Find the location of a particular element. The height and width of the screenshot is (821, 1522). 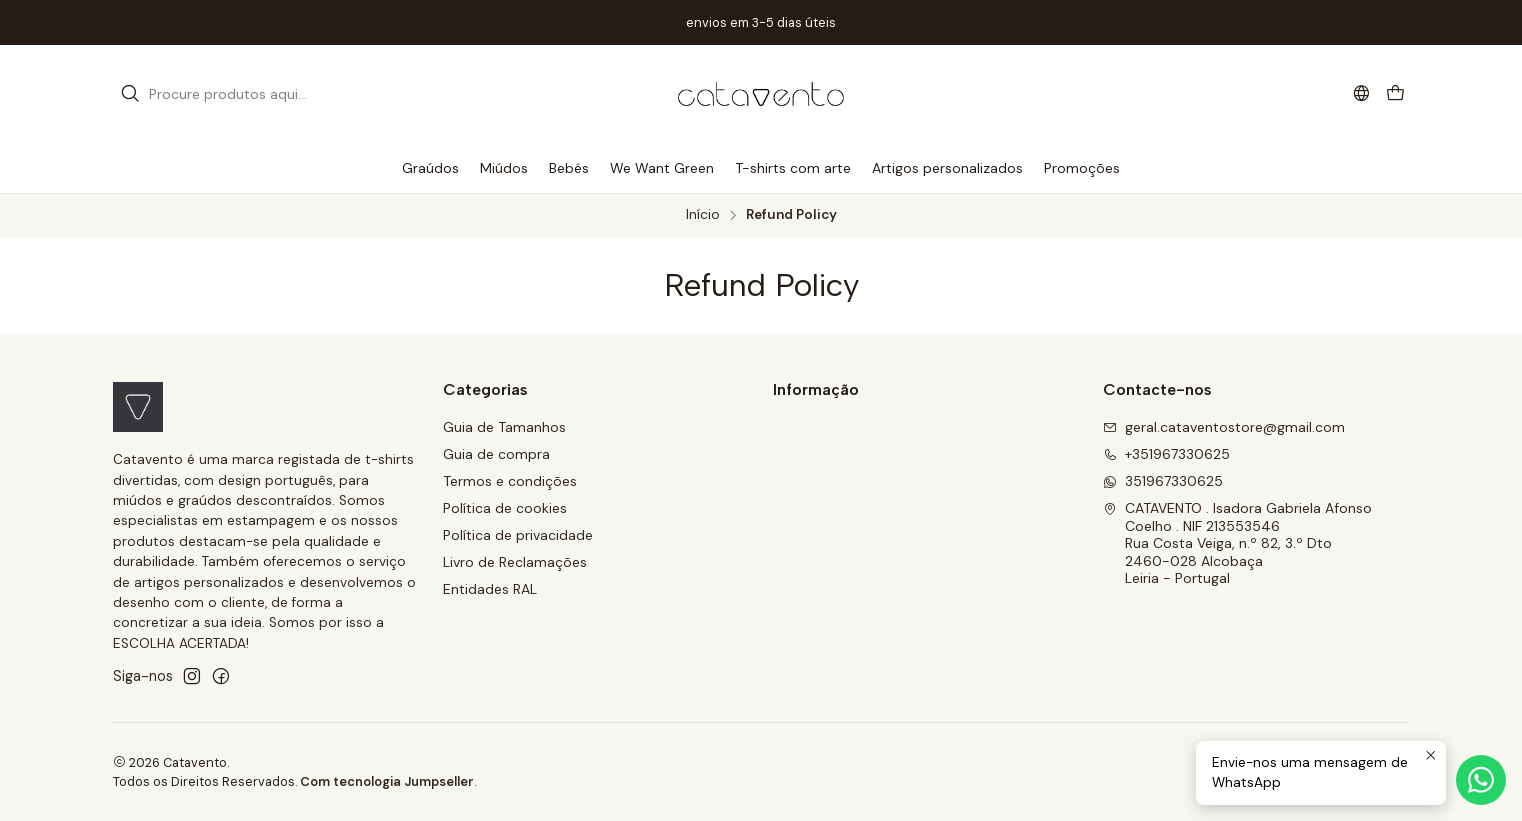

Com tecnologia Jumpseller is located at coordinates (387, 781).